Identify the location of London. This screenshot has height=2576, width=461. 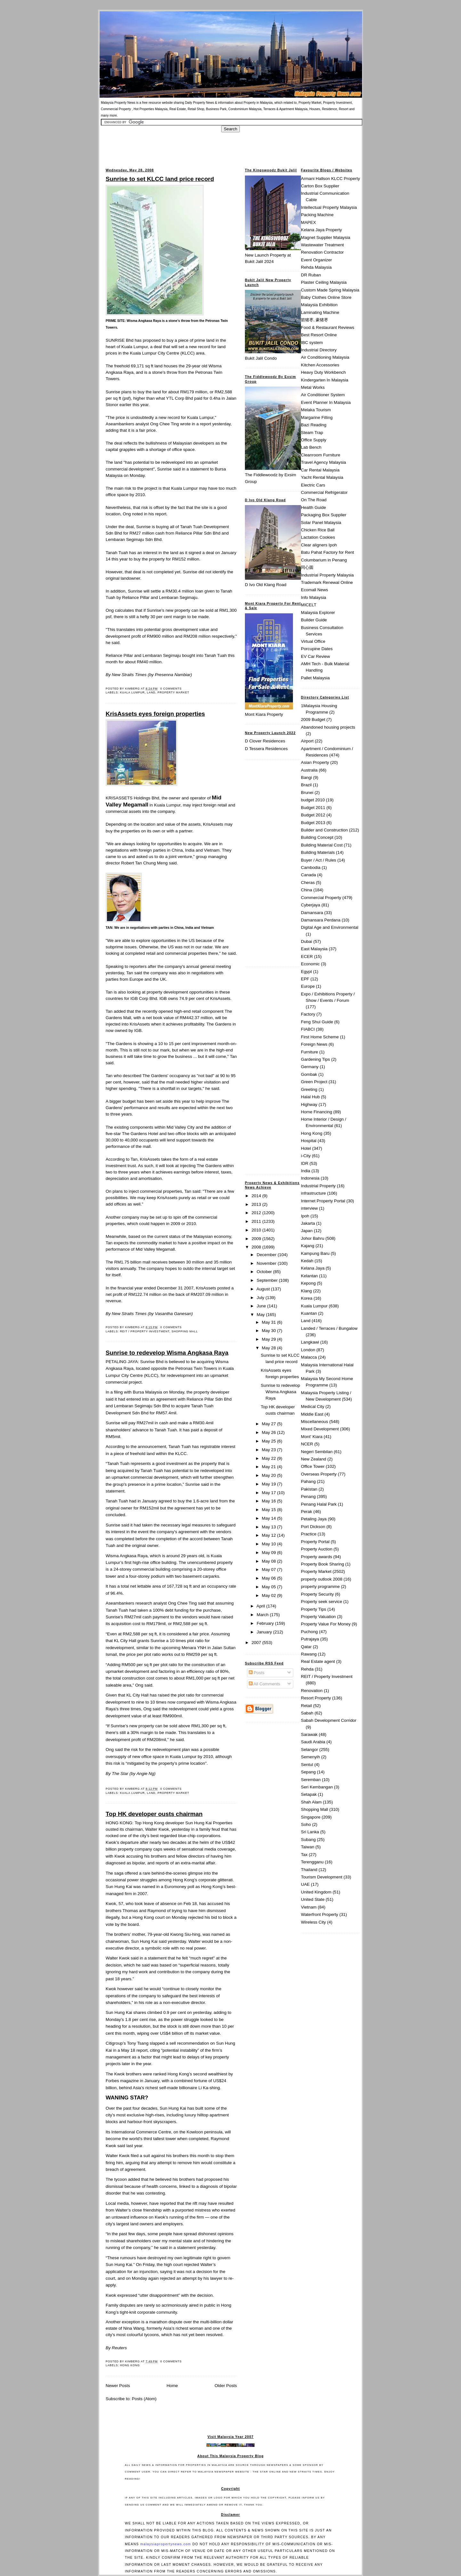
(308, 1349).